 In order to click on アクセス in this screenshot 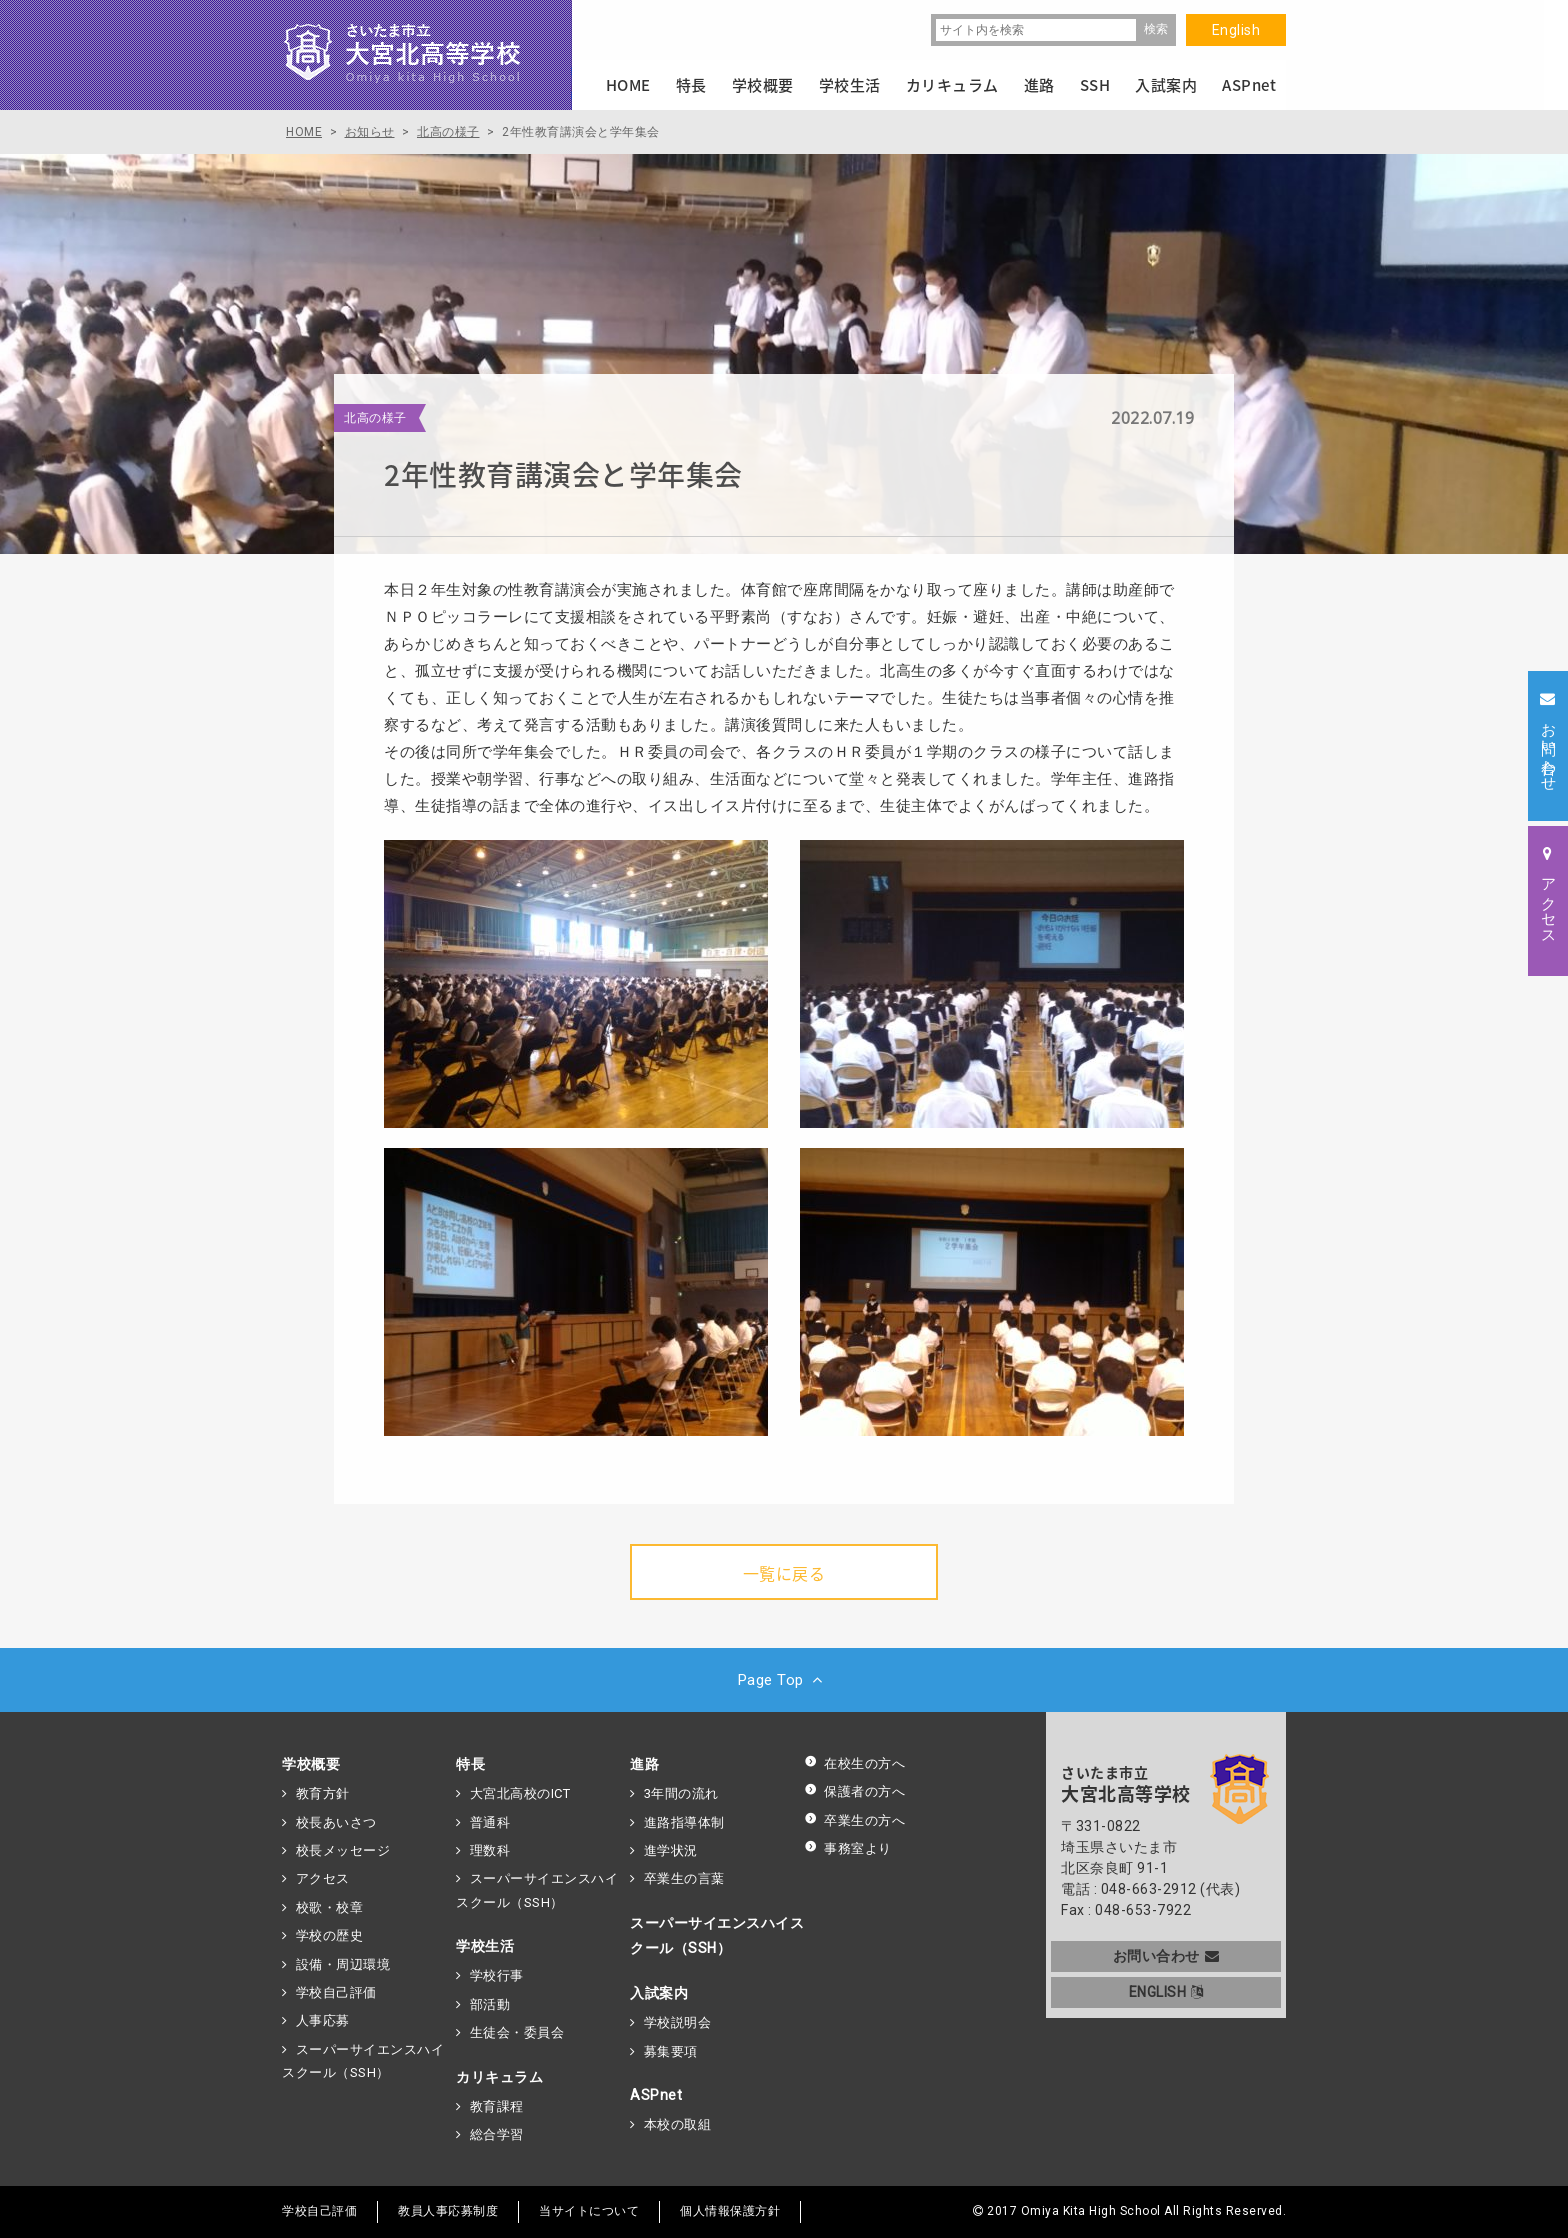, I will do `click(323, 1878)`.